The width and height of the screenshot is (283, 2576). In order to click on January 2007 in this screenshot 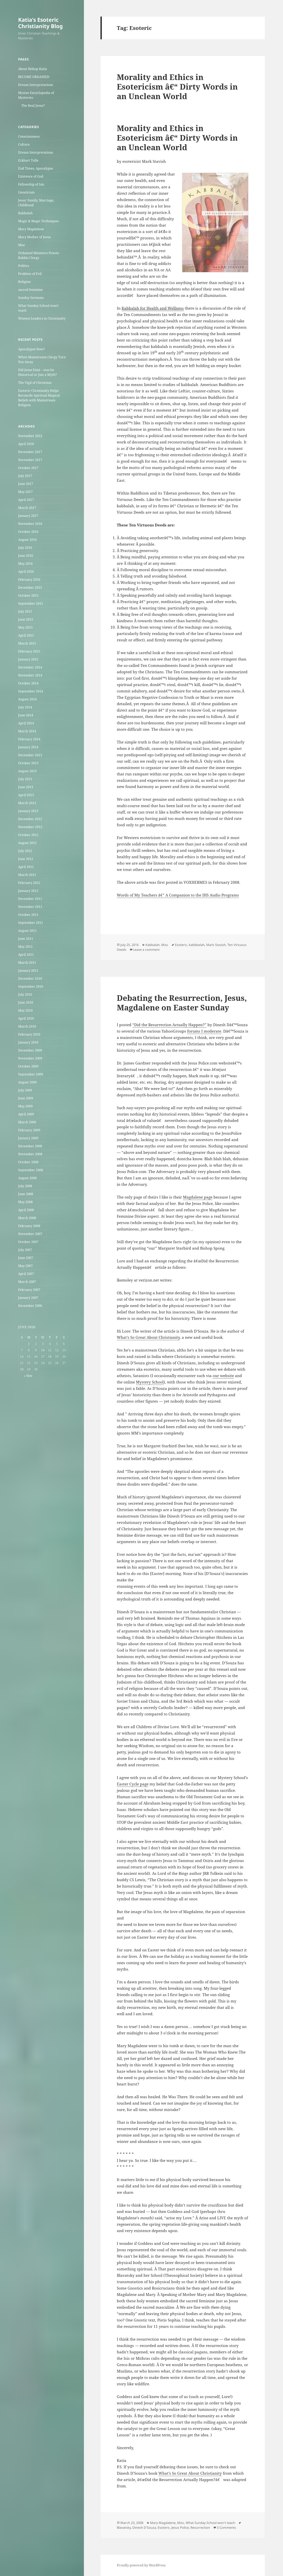, I will do `click(28, 1297)`.